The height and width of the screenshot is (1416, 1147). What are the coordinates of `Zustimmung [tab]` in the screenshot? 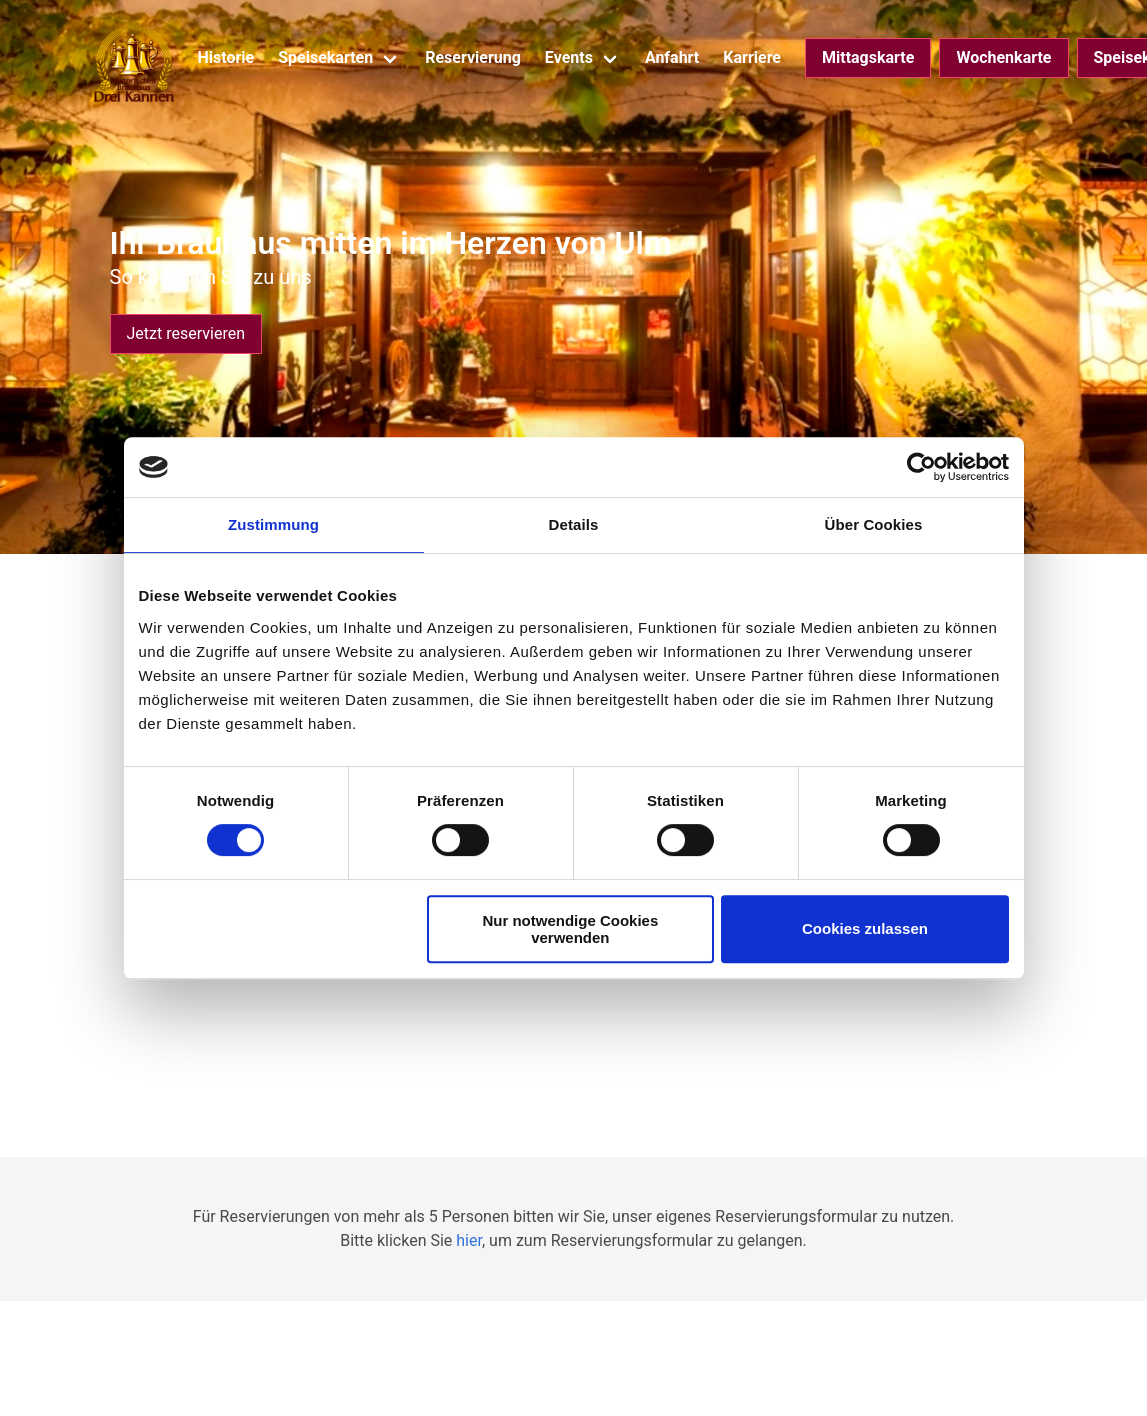 It's located at (273, 524).